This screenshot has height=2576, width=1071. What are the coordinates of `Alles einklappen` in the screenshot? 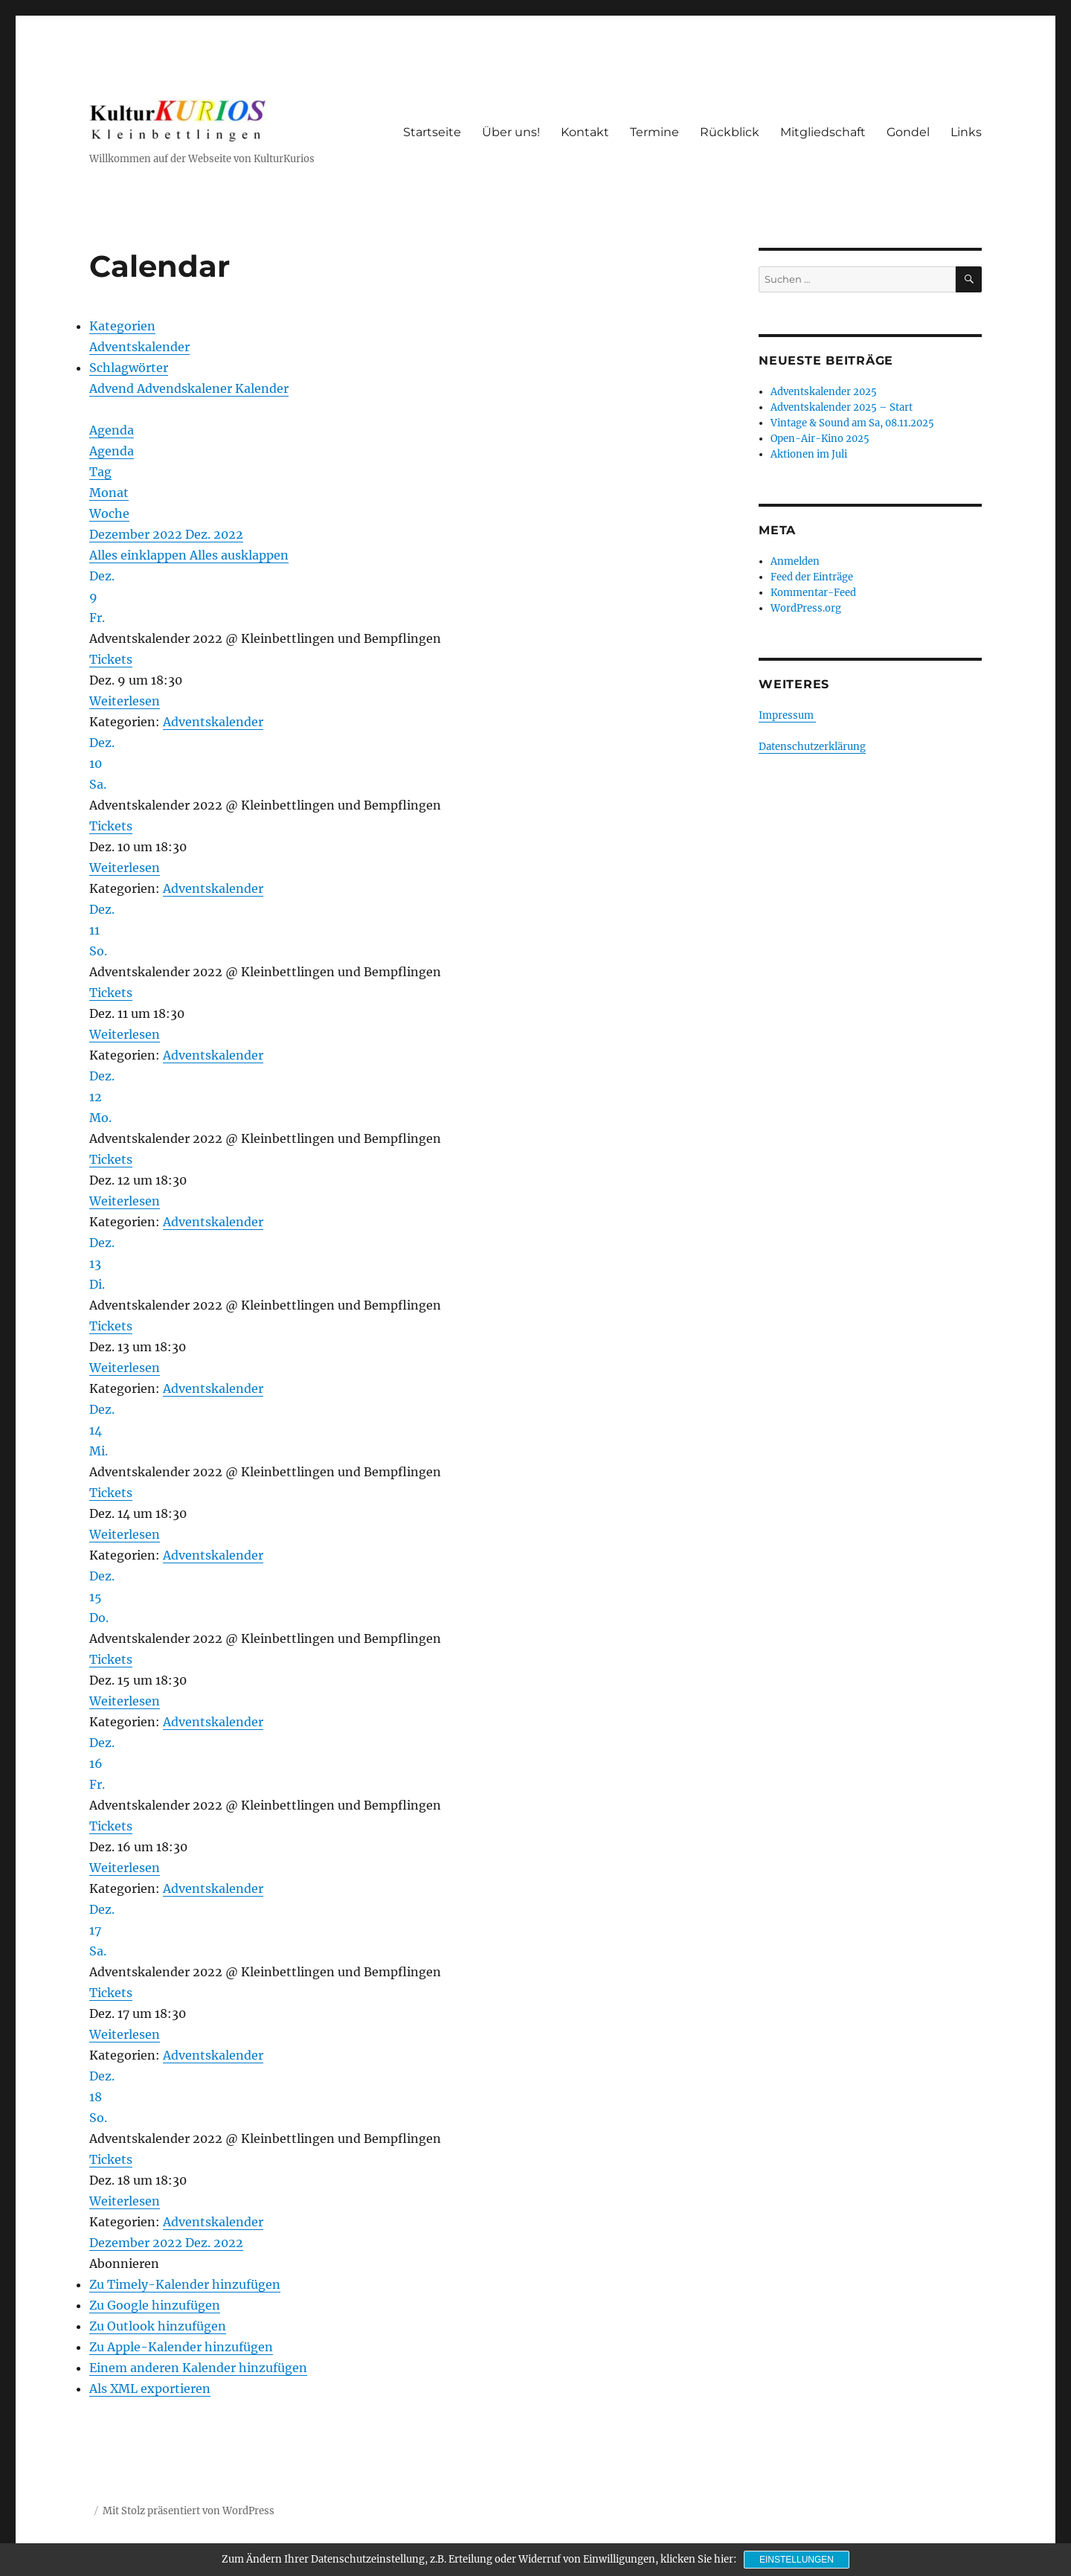 It's located at (139, 555).